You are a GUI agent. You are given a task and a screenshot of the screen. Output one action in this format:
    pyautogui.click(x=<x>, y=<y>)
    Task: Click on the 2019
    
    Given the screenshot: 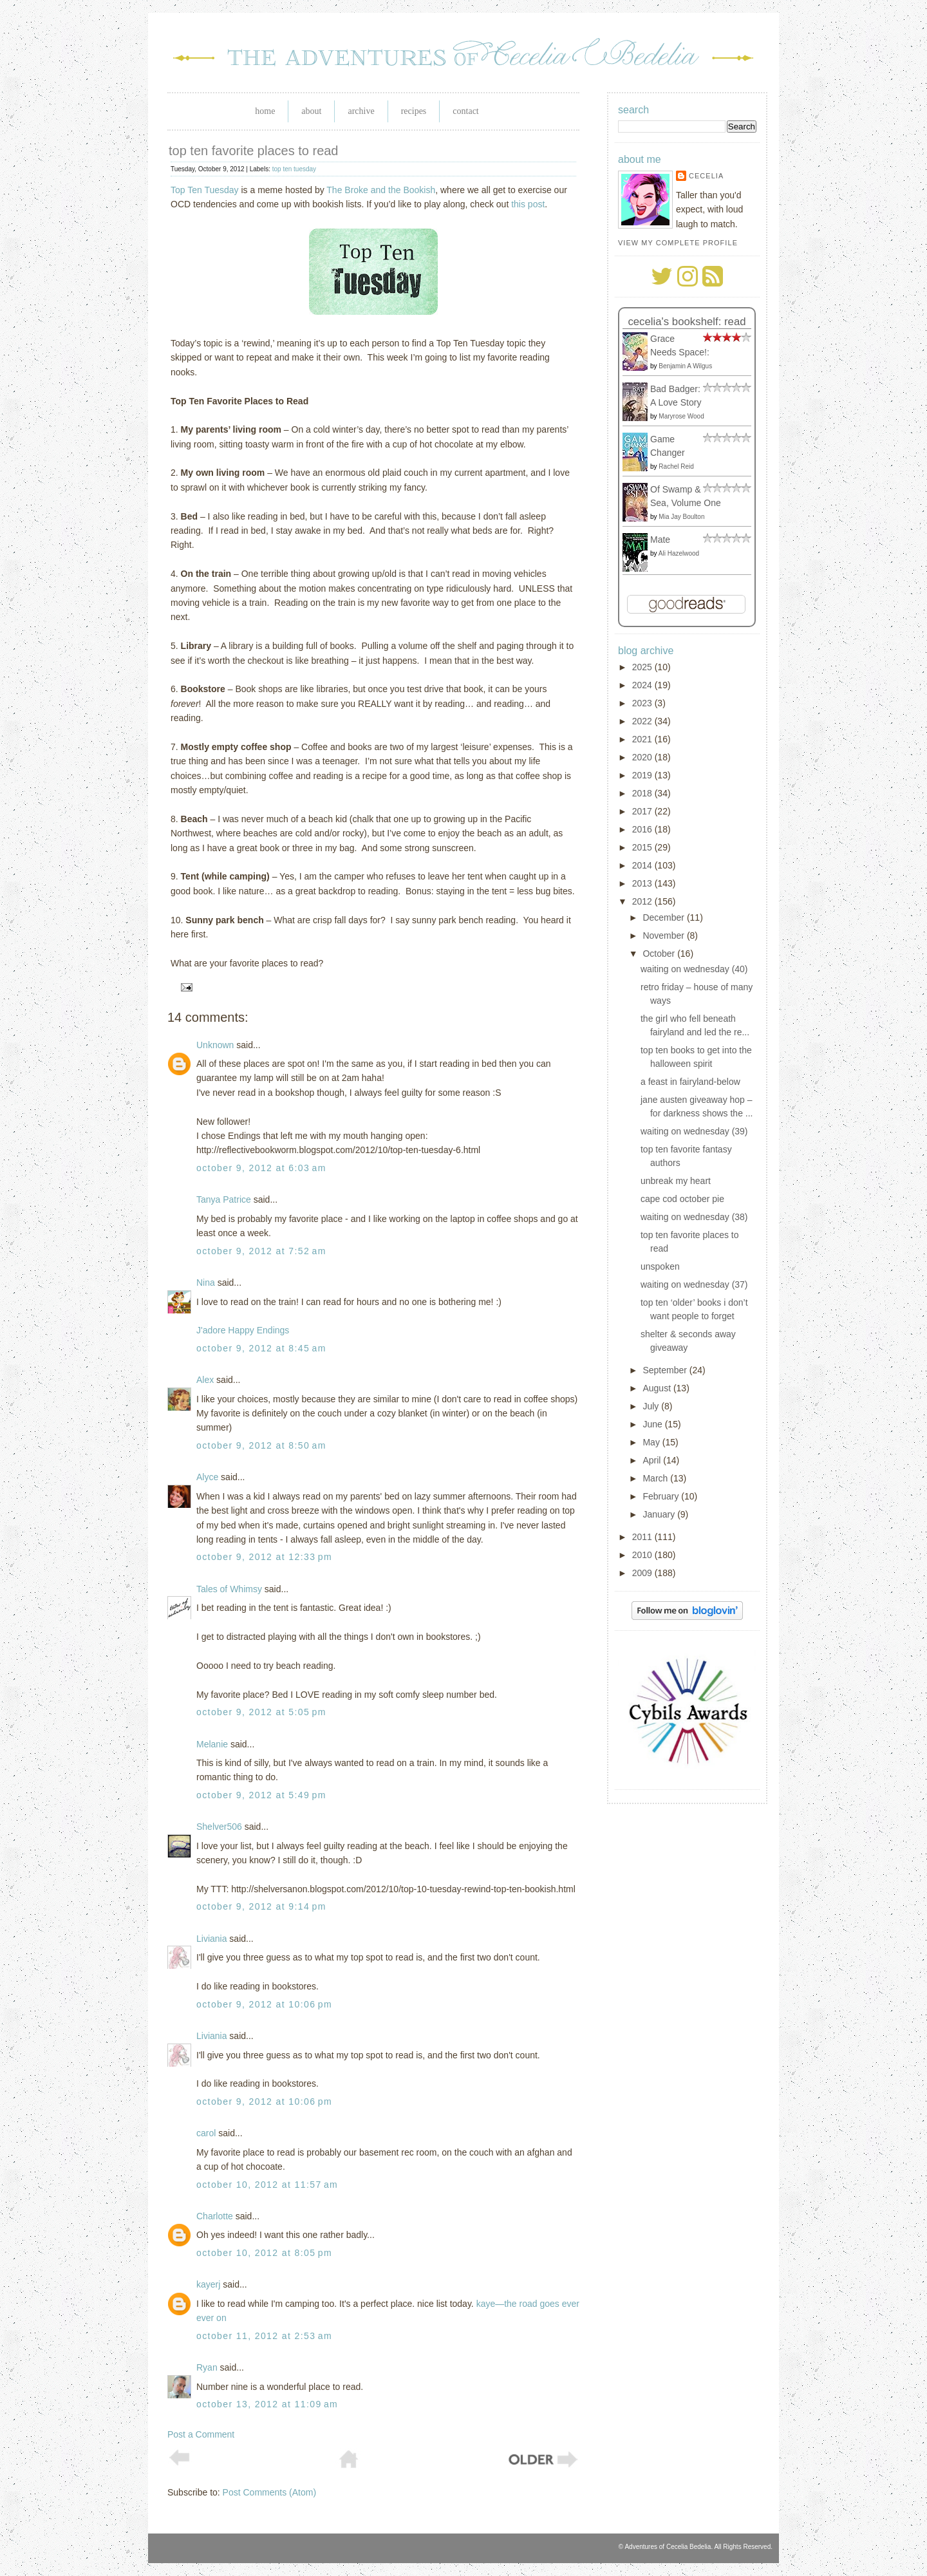 What is the action you would take?
    pyautogui.click(x=643, y=775)
    